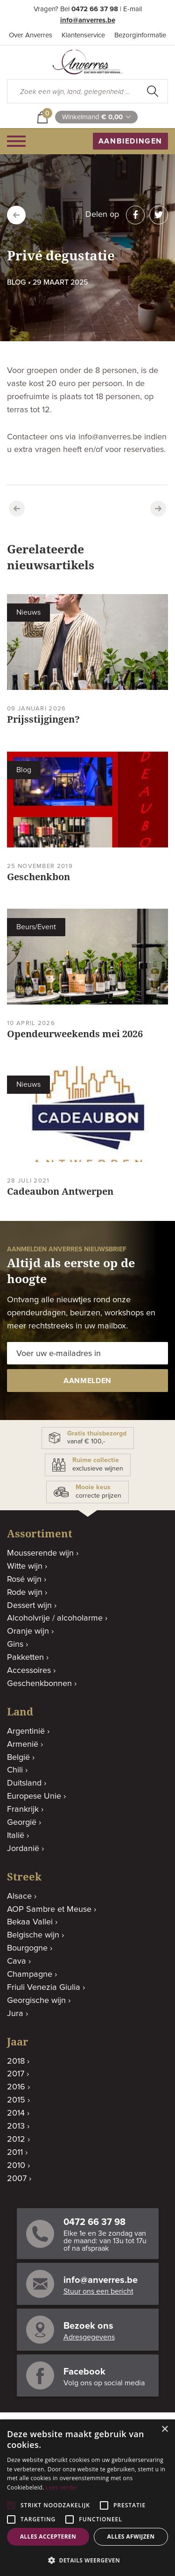  What do you see at coordinates (28, 1631) in the screenshot?
I see `Oranje wijn` at bounding box center [28, 1631].